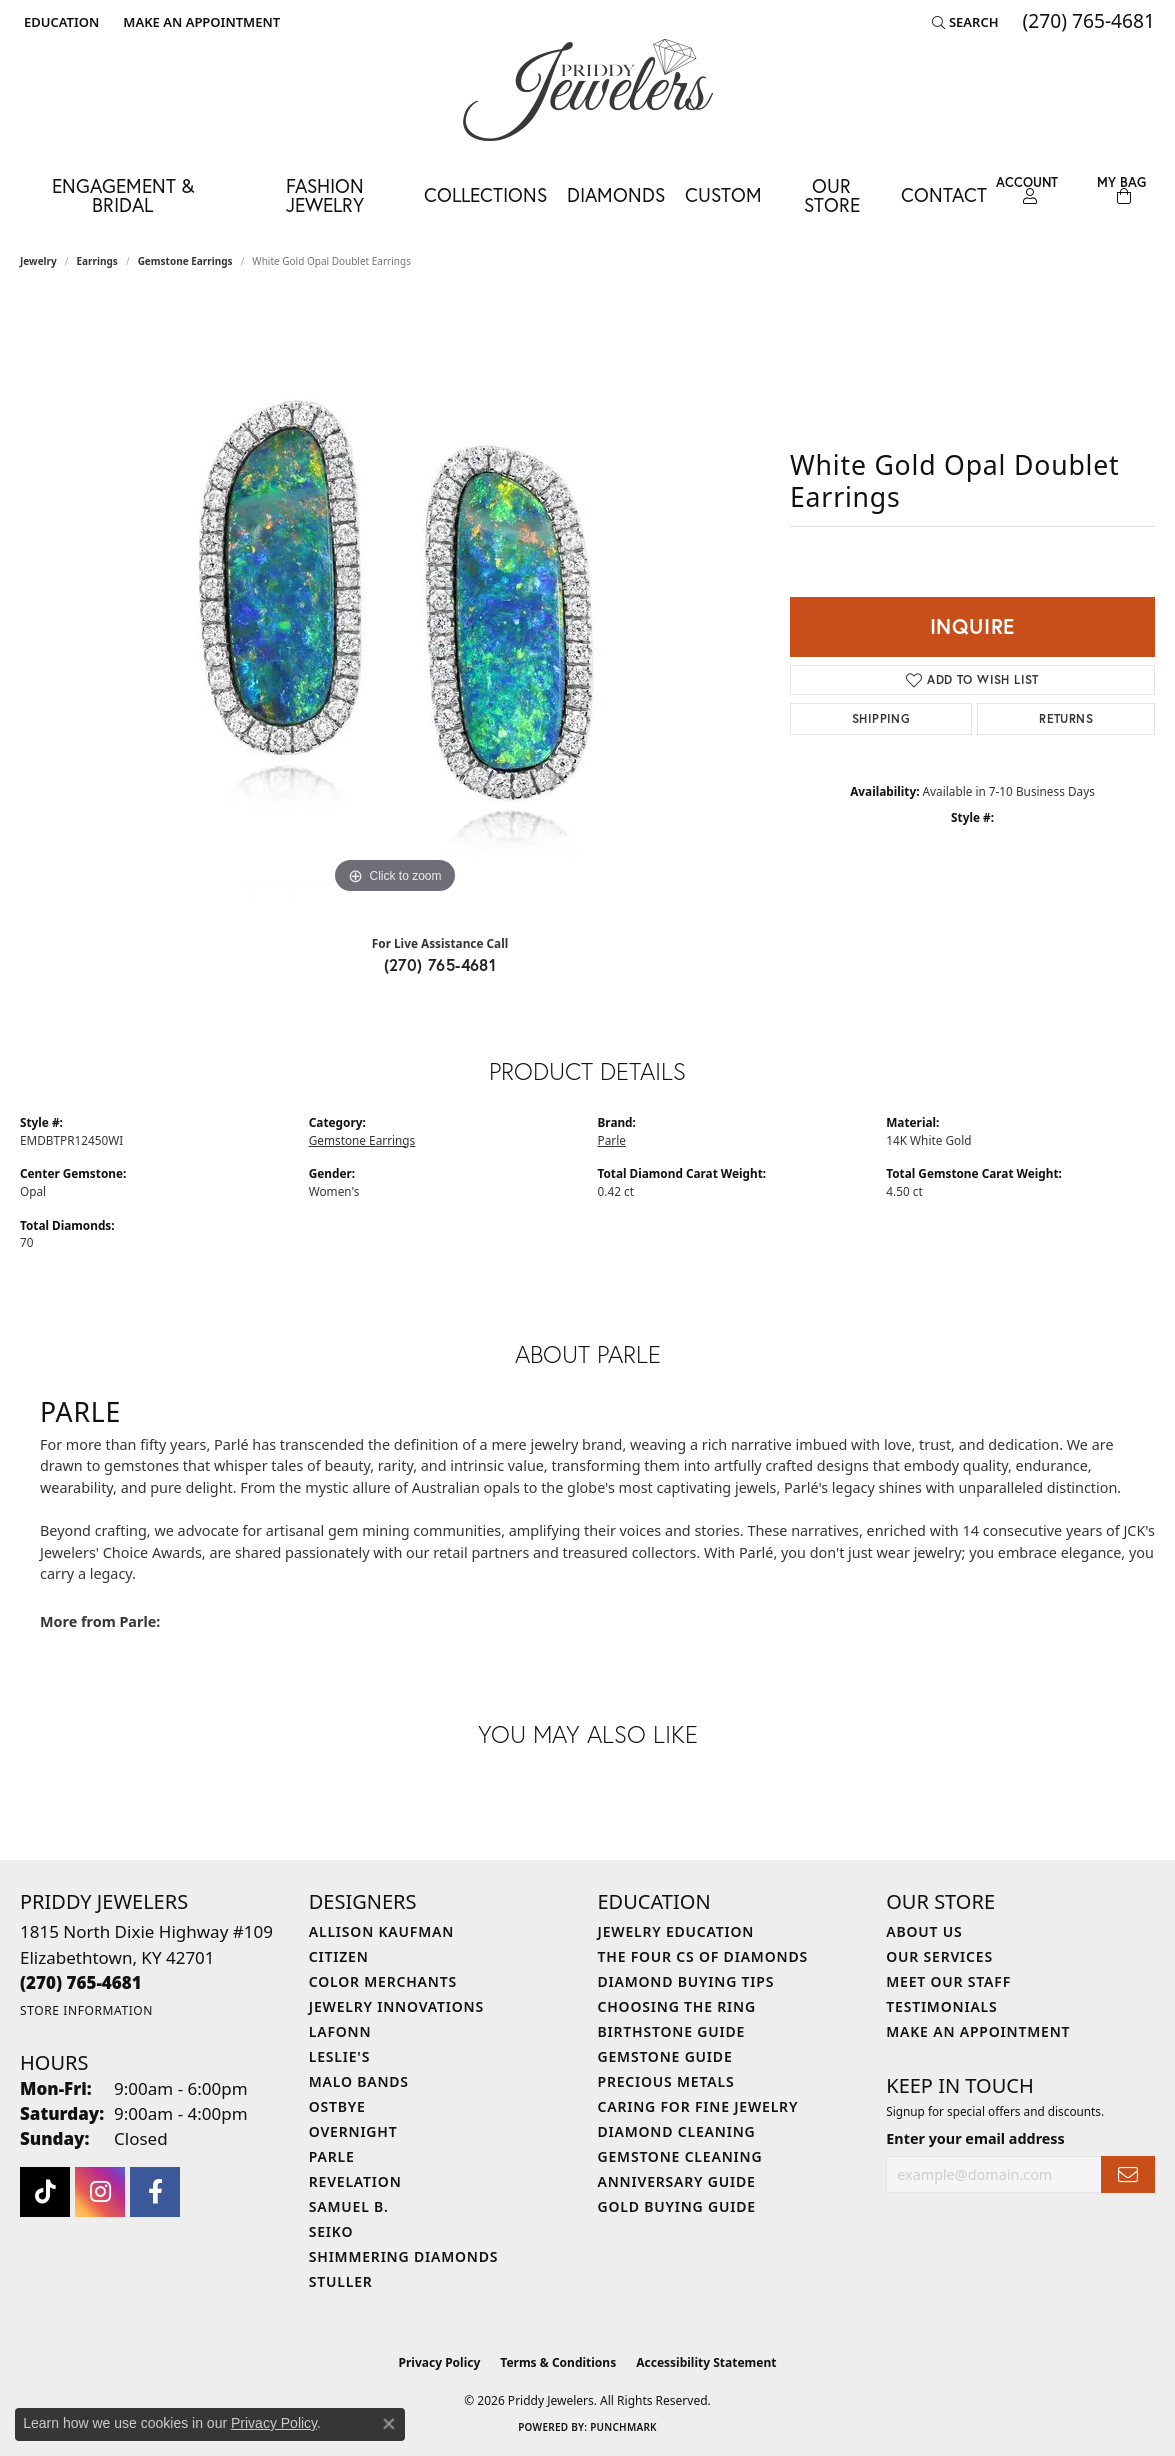 The height and width of the screenshot is (2456, 1175). I want to click on Gemstone Guide [menuitem], so click(665, 2056).